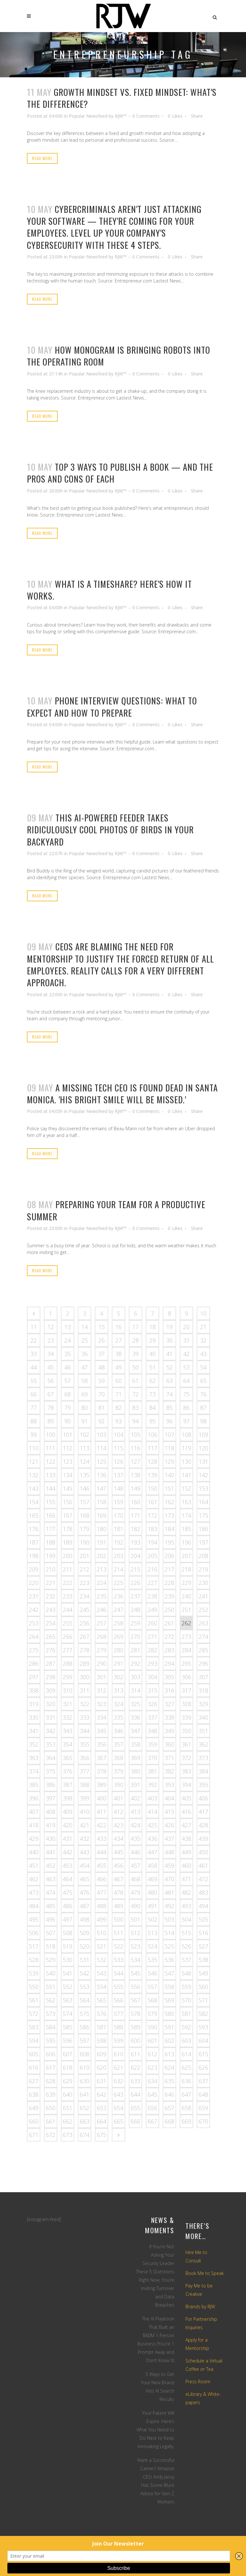 The width and height of the screenshot is (246, 2576). Describe the element at coordinates (67, 1677) in the screenshot. I see `299` at that location.